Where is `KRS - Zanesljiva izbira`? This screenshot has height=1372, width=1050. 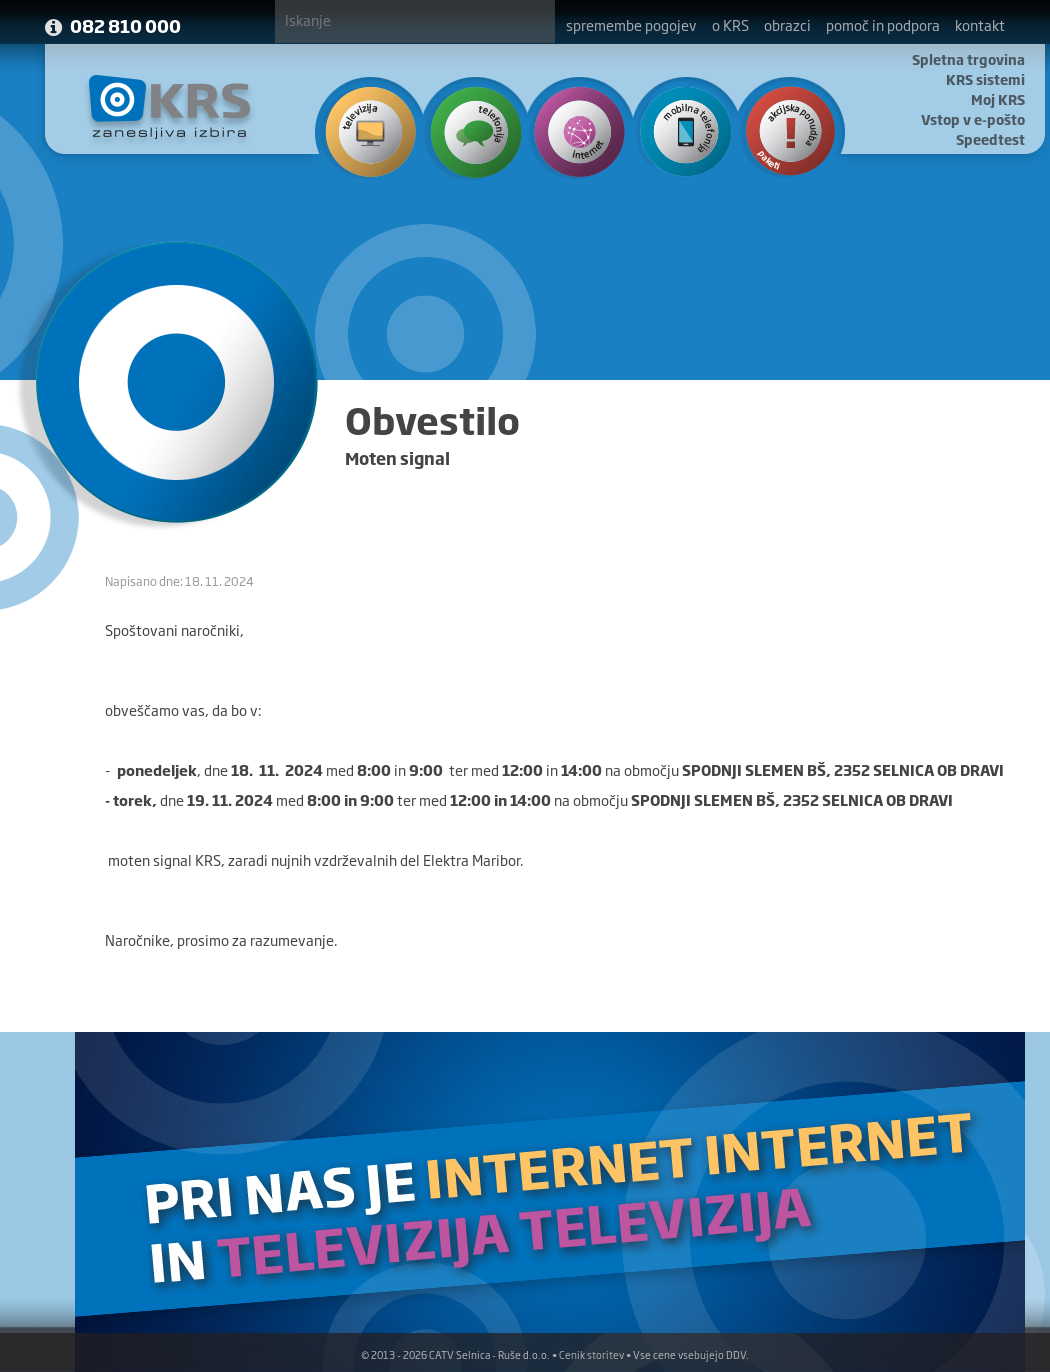
KRS - Zanesljiva izbira is located at coordinates (170, 106).